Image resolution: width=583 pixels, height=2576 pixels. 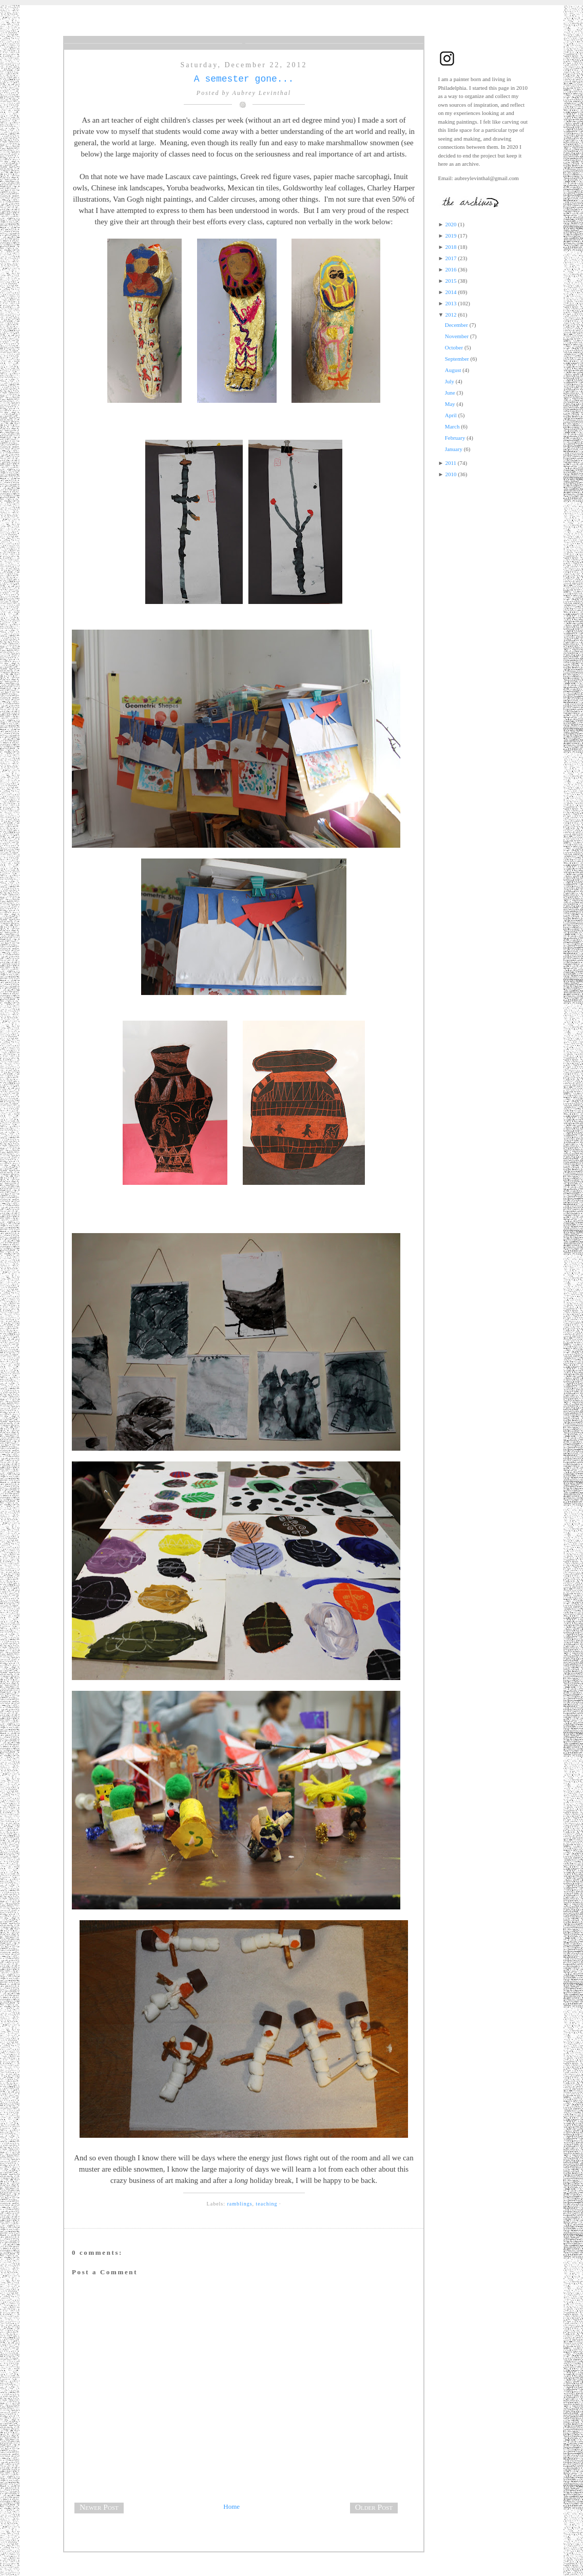 What do you see at coordinates (450, 224) in the screenshot?
I see `2020` at bounding box center [450, 224].